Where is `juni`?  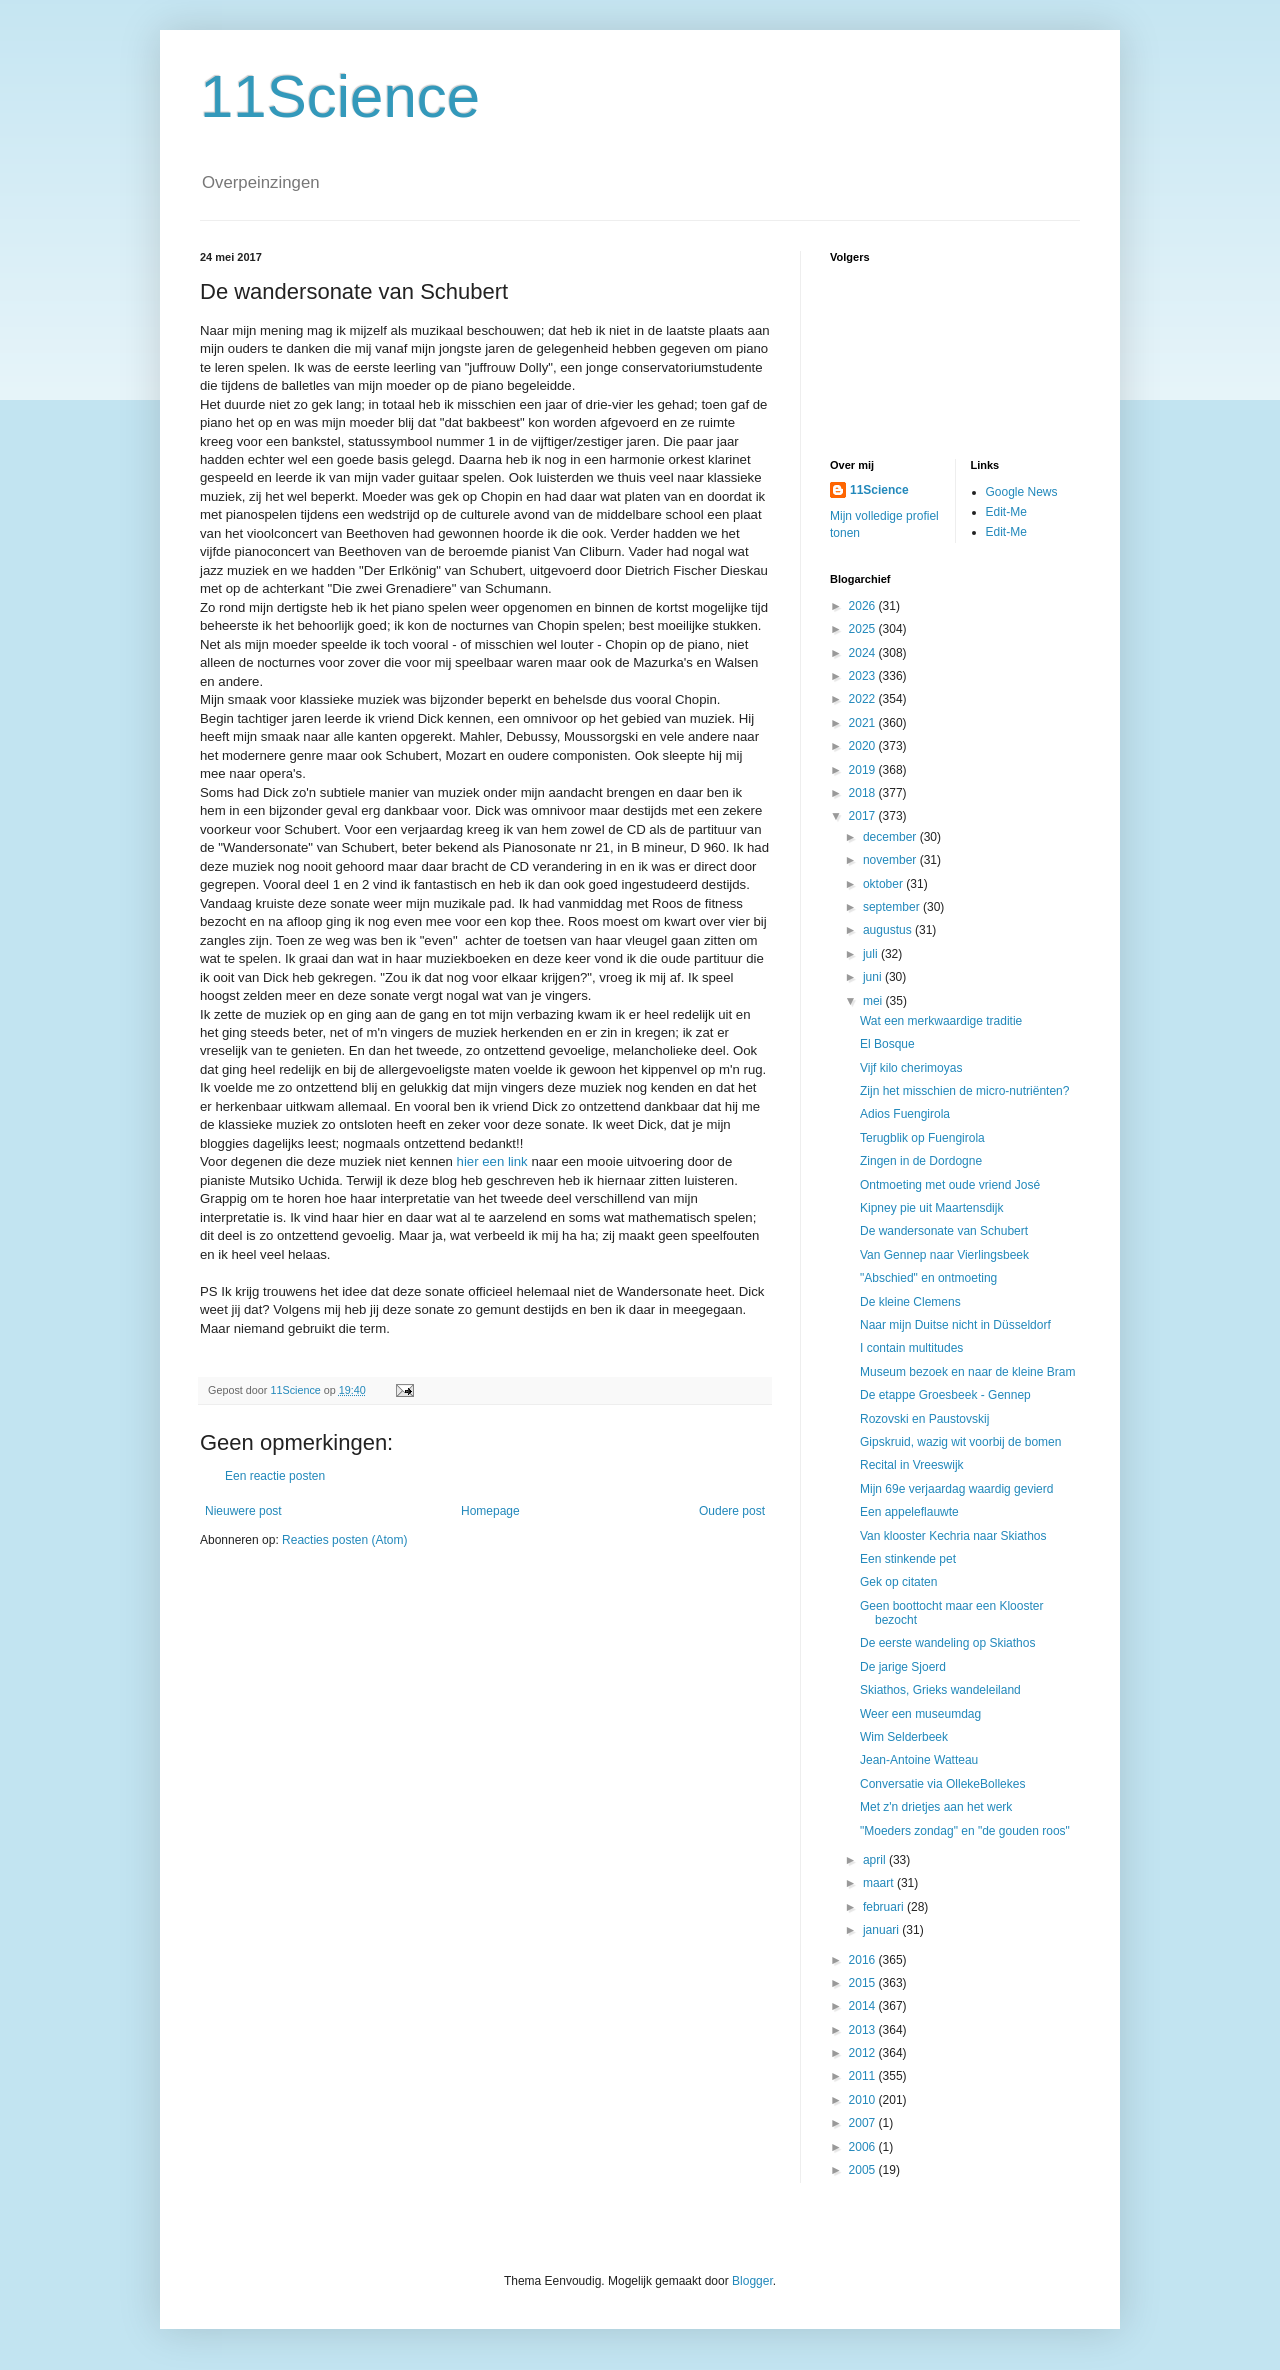 juni is located at coordinates (874, 977).